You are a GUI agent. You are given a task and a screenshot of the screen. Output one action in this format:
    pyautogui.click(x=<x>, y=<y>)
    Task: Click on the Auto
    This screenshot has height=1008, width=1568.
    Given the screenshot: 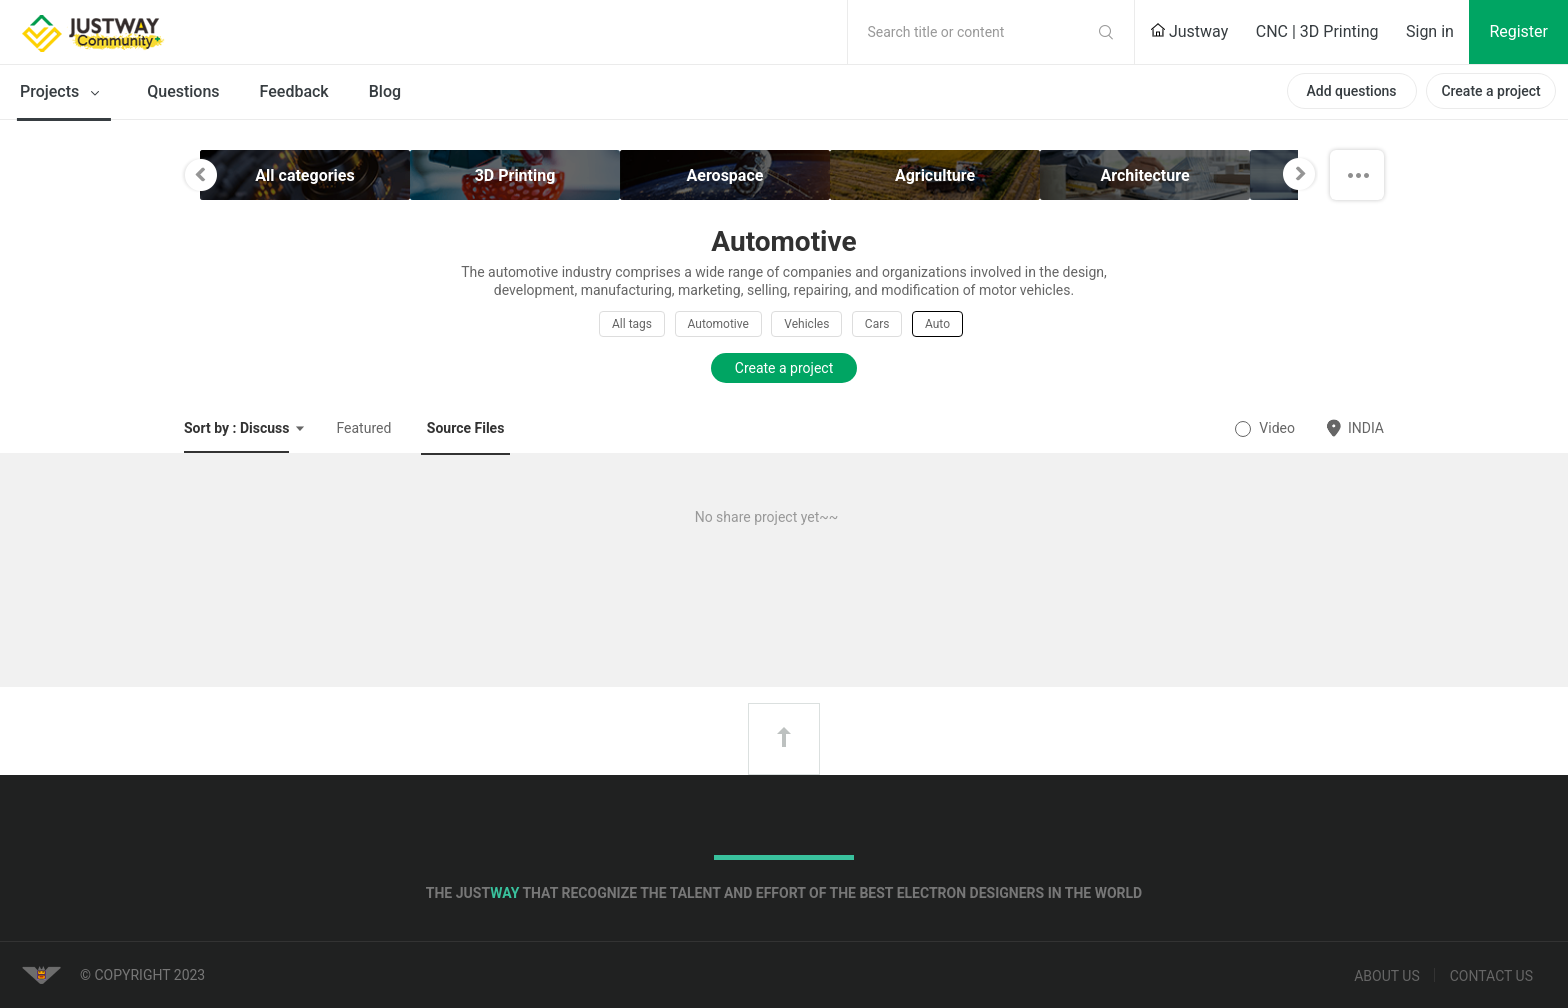 What is the action you would take?
    pyautogui.click(x=937, y=324)
    